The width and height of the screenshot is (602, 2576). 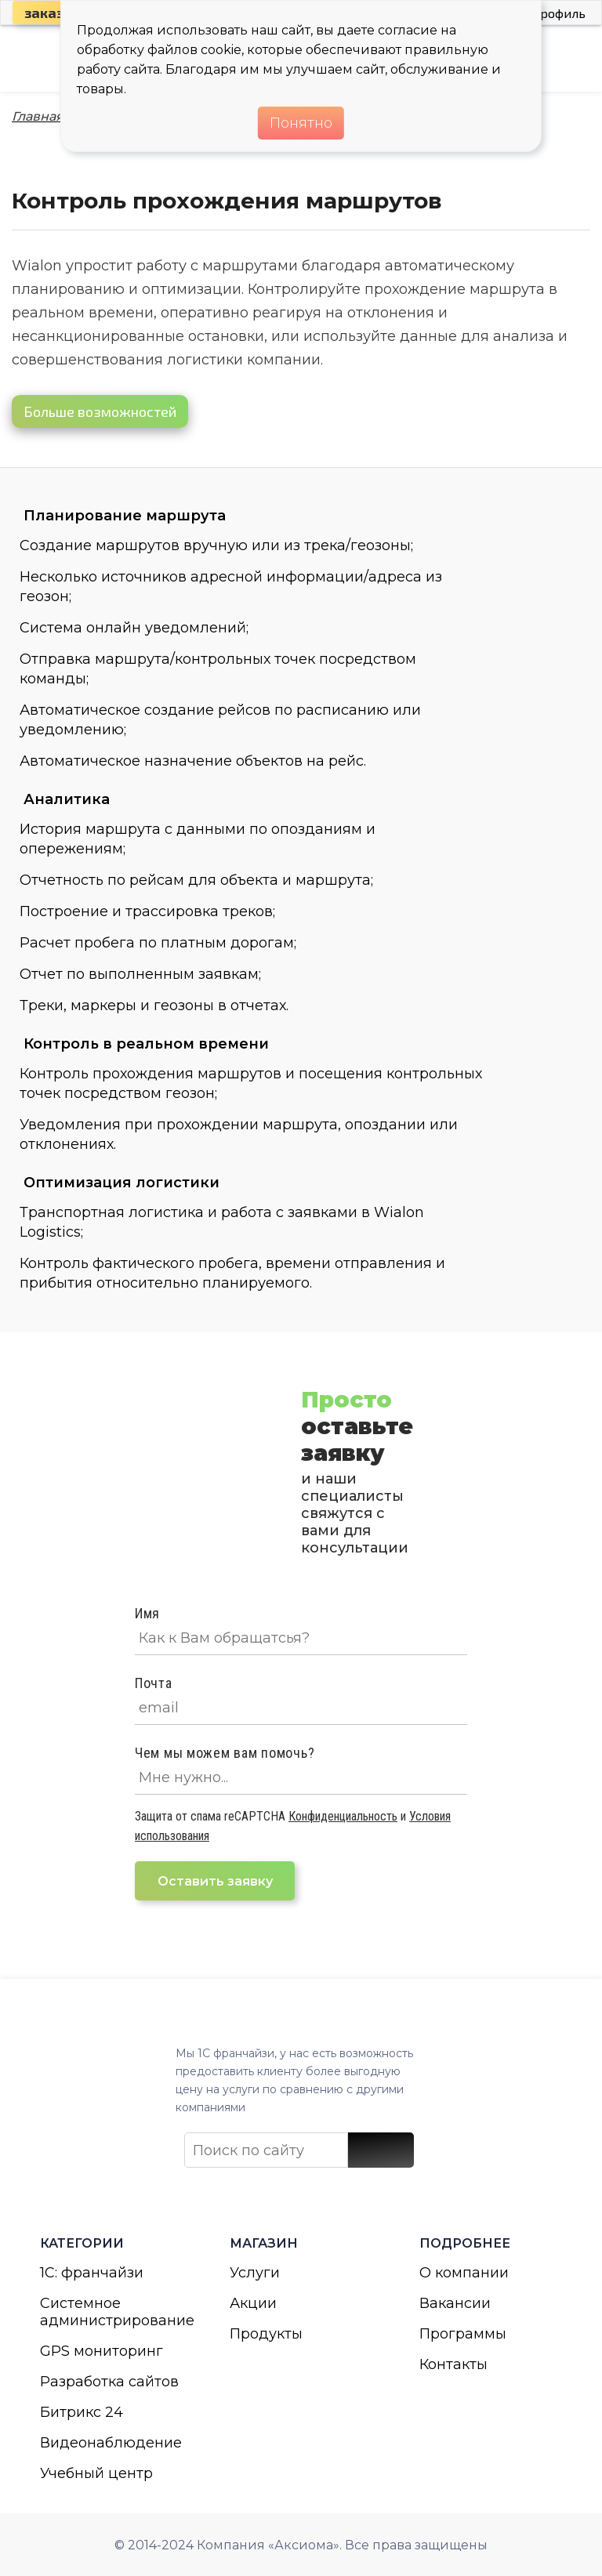 What do you see at coordinates (464, 2272) in the screenshot?
I see `О компании` at bounding box center [464, 2272].